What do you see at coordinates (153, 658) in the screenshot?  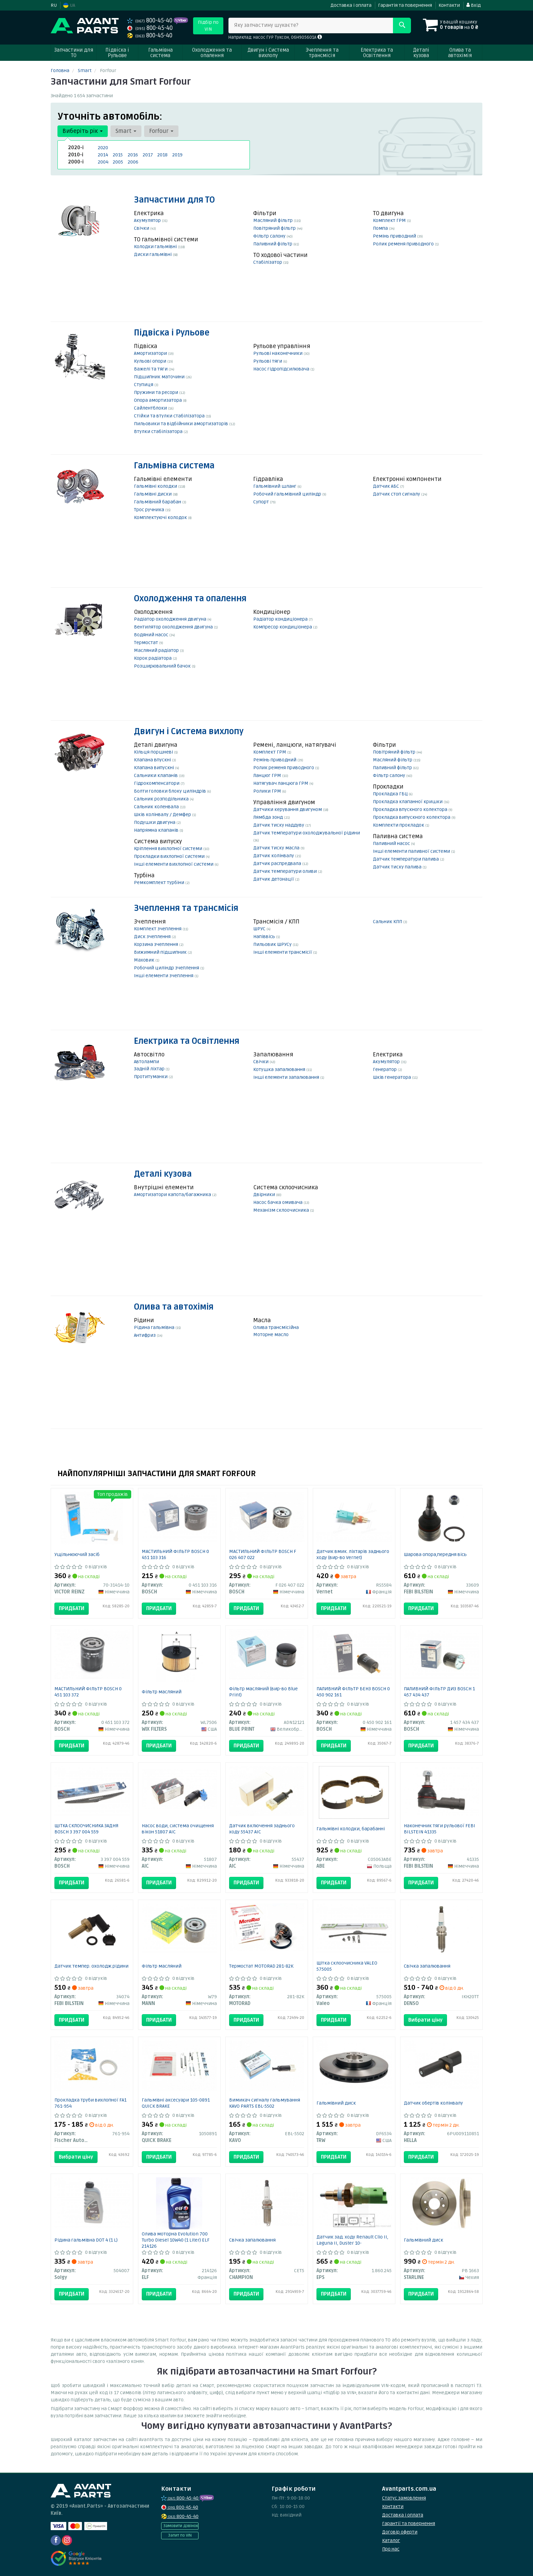 I see `Корок радіатора` at bounding box center [153, 658].